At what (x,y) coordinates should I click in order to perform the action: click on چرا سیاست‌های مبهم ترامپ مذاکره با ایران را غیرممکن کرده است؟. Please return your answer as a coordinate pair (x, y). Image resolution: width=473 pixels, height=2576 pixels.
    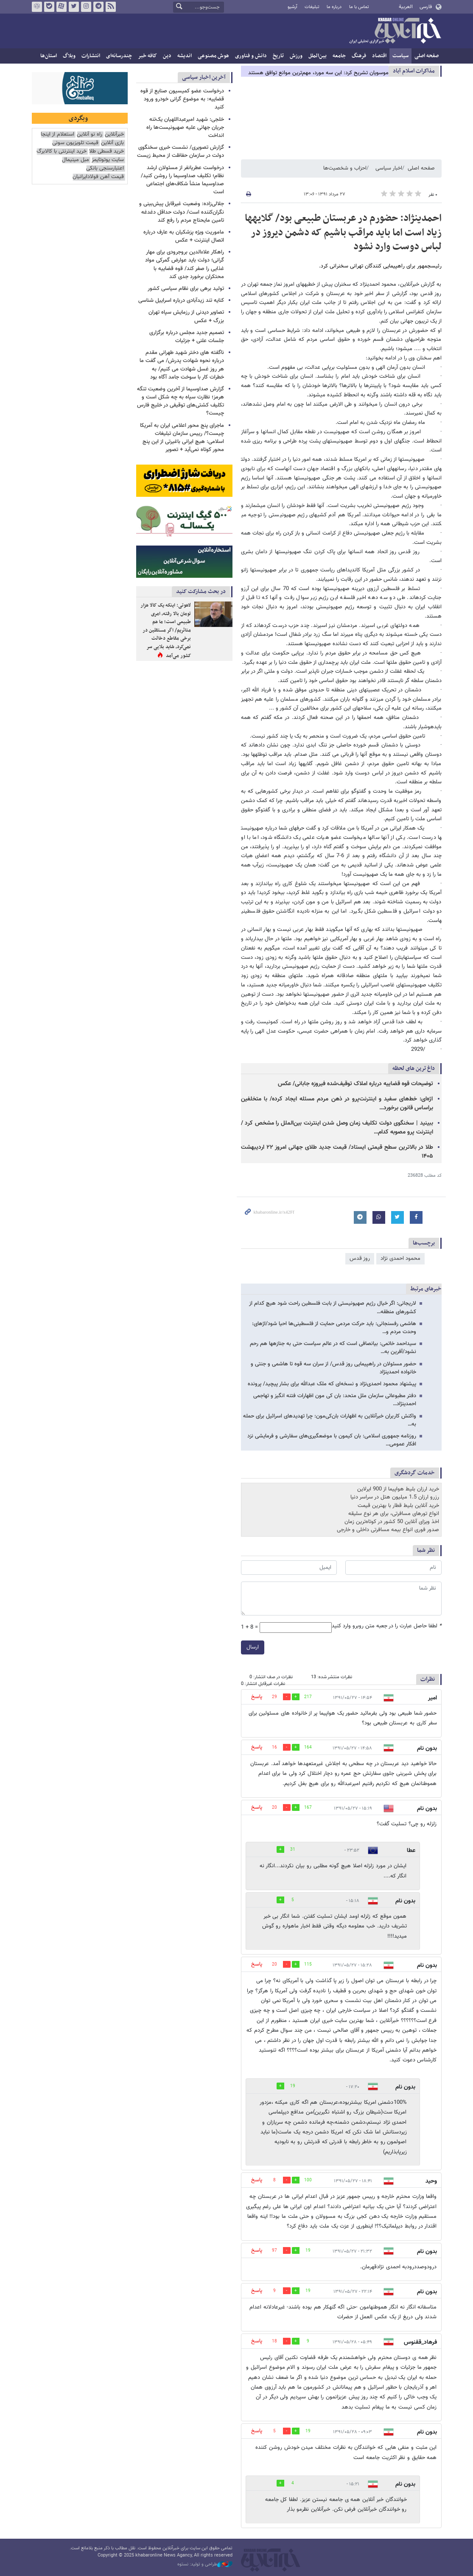
    Looking at the image, I should click on (316, 71).